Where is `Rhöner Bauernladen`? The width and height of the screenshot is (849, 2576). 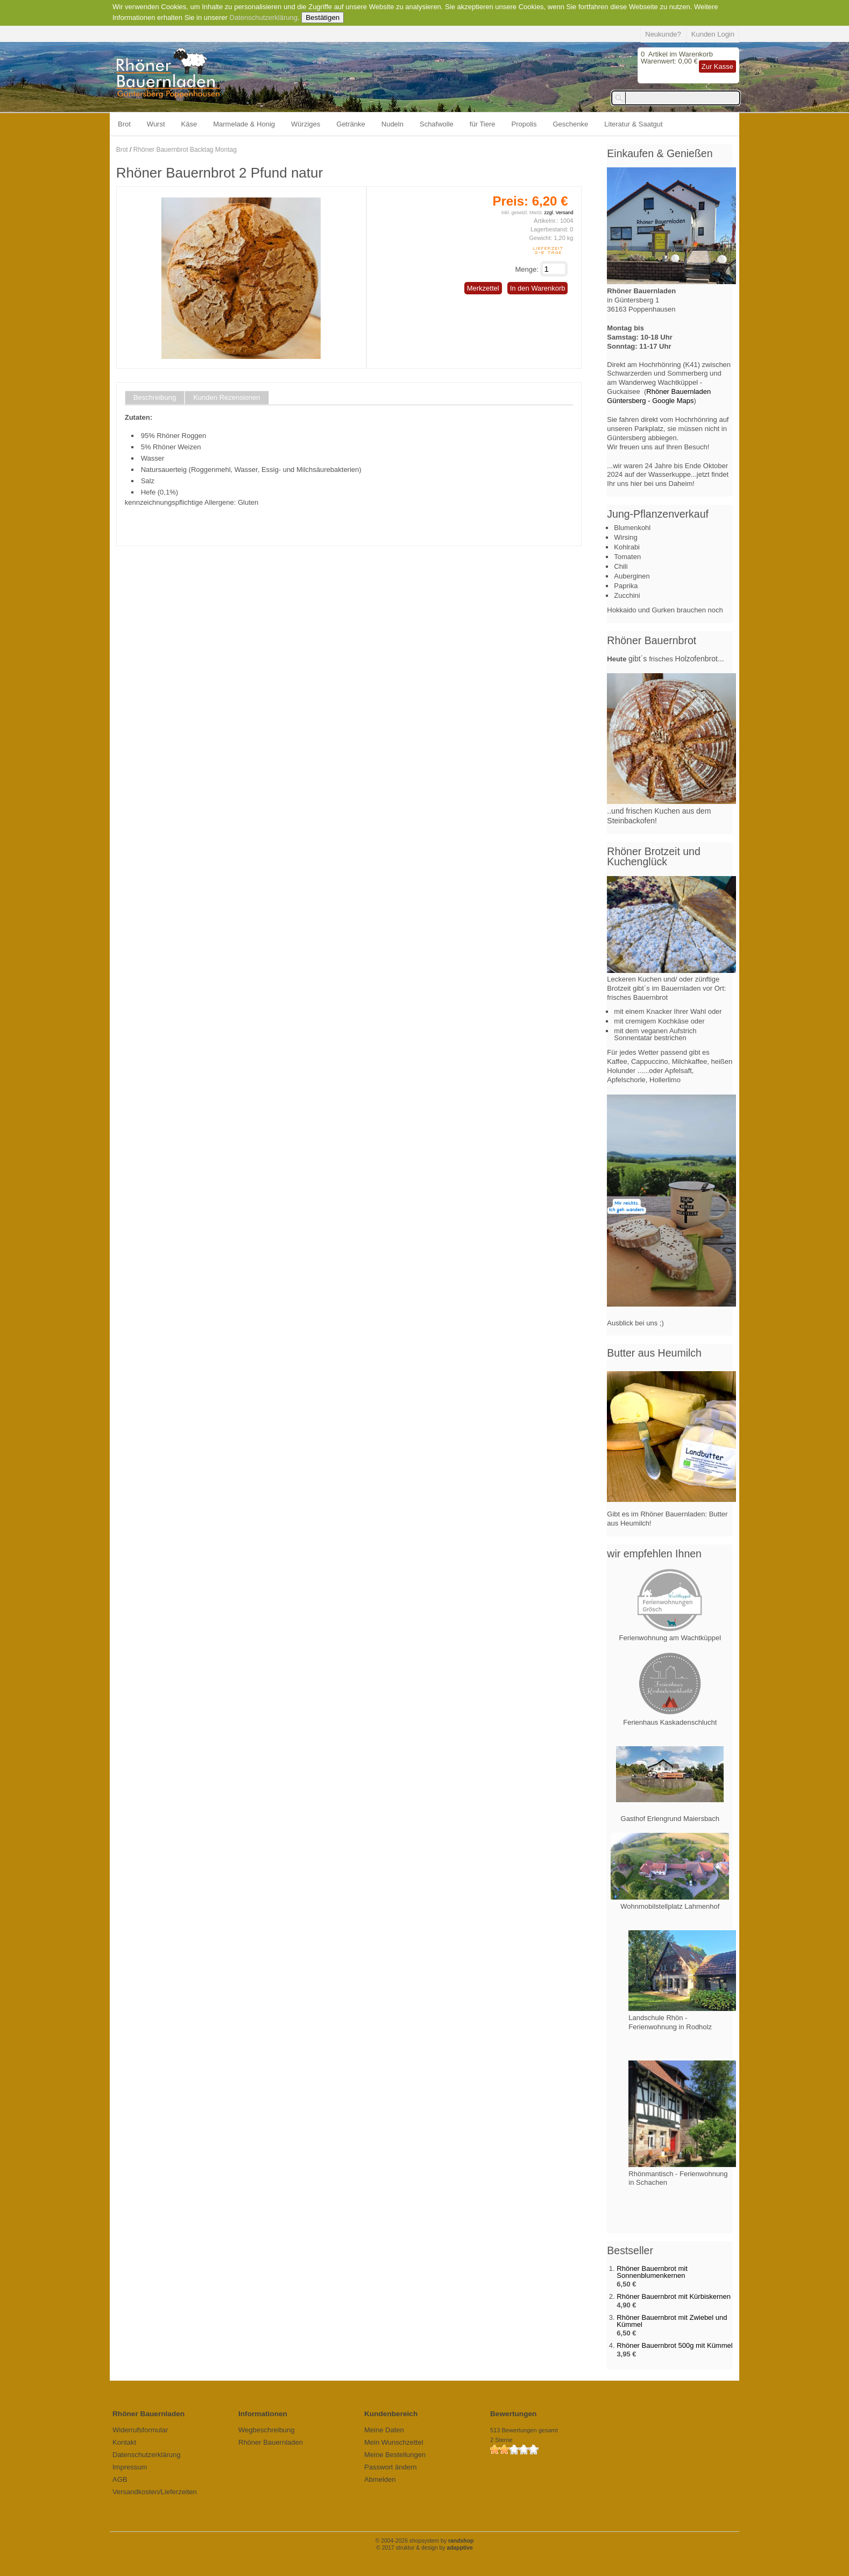 Rhöner Bauernladen is located at coordinates (270, 2442).